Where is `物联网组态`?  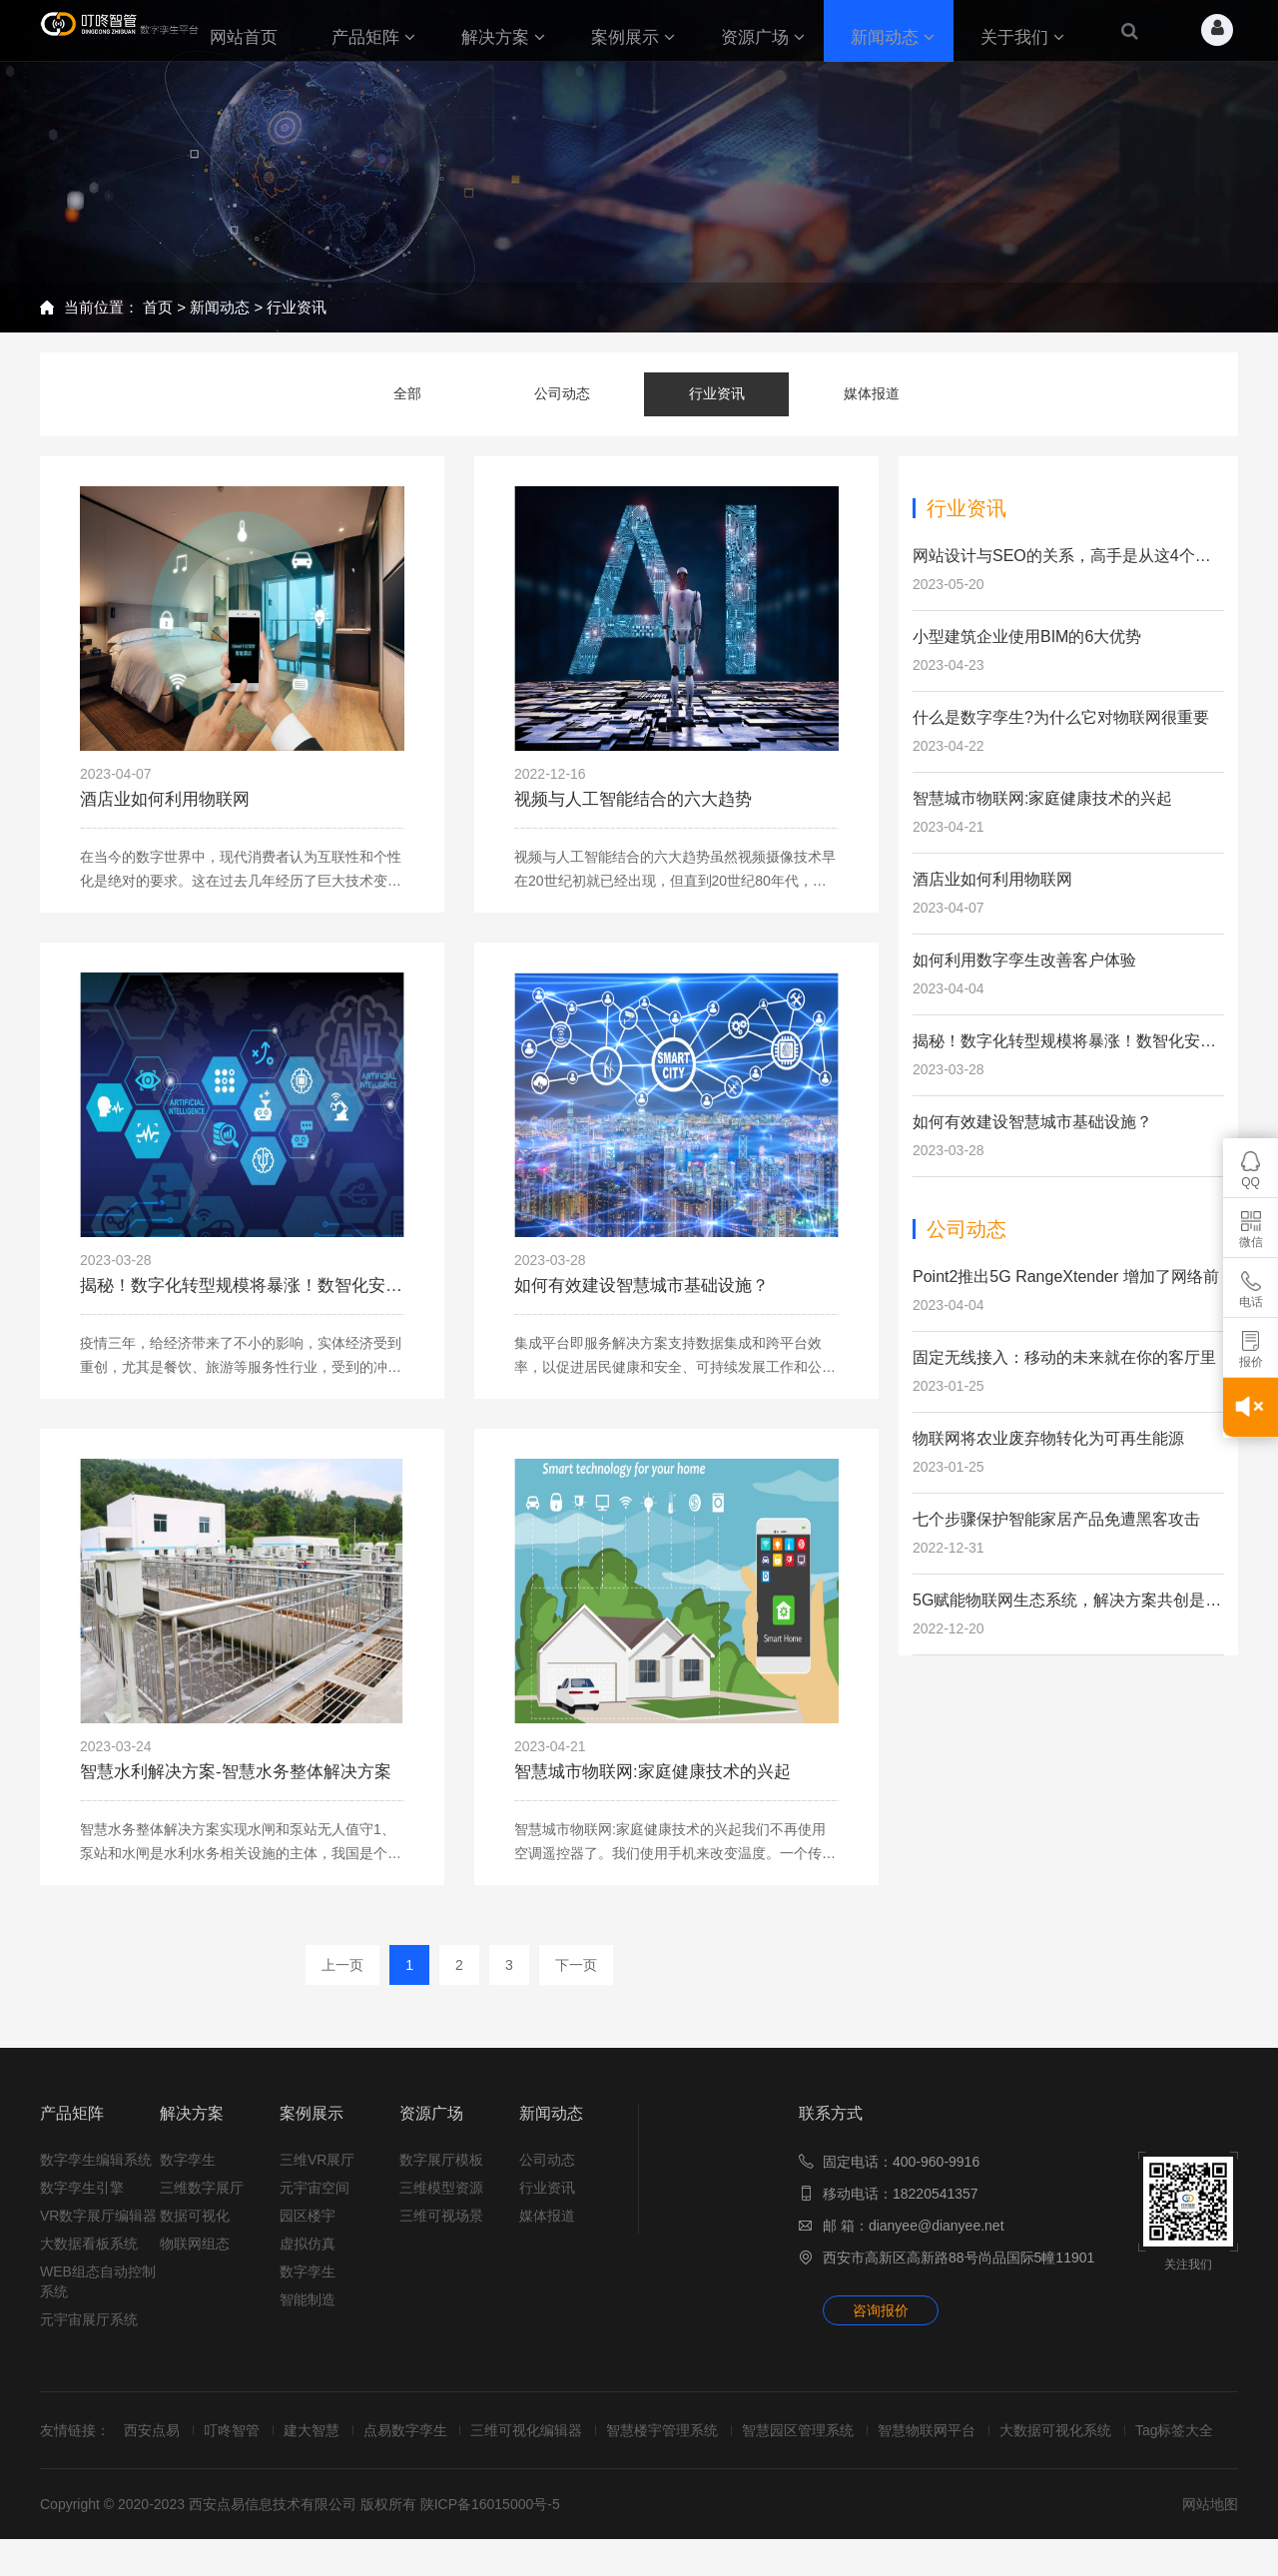 物联网组态 is located at coordinates (195, 2260).